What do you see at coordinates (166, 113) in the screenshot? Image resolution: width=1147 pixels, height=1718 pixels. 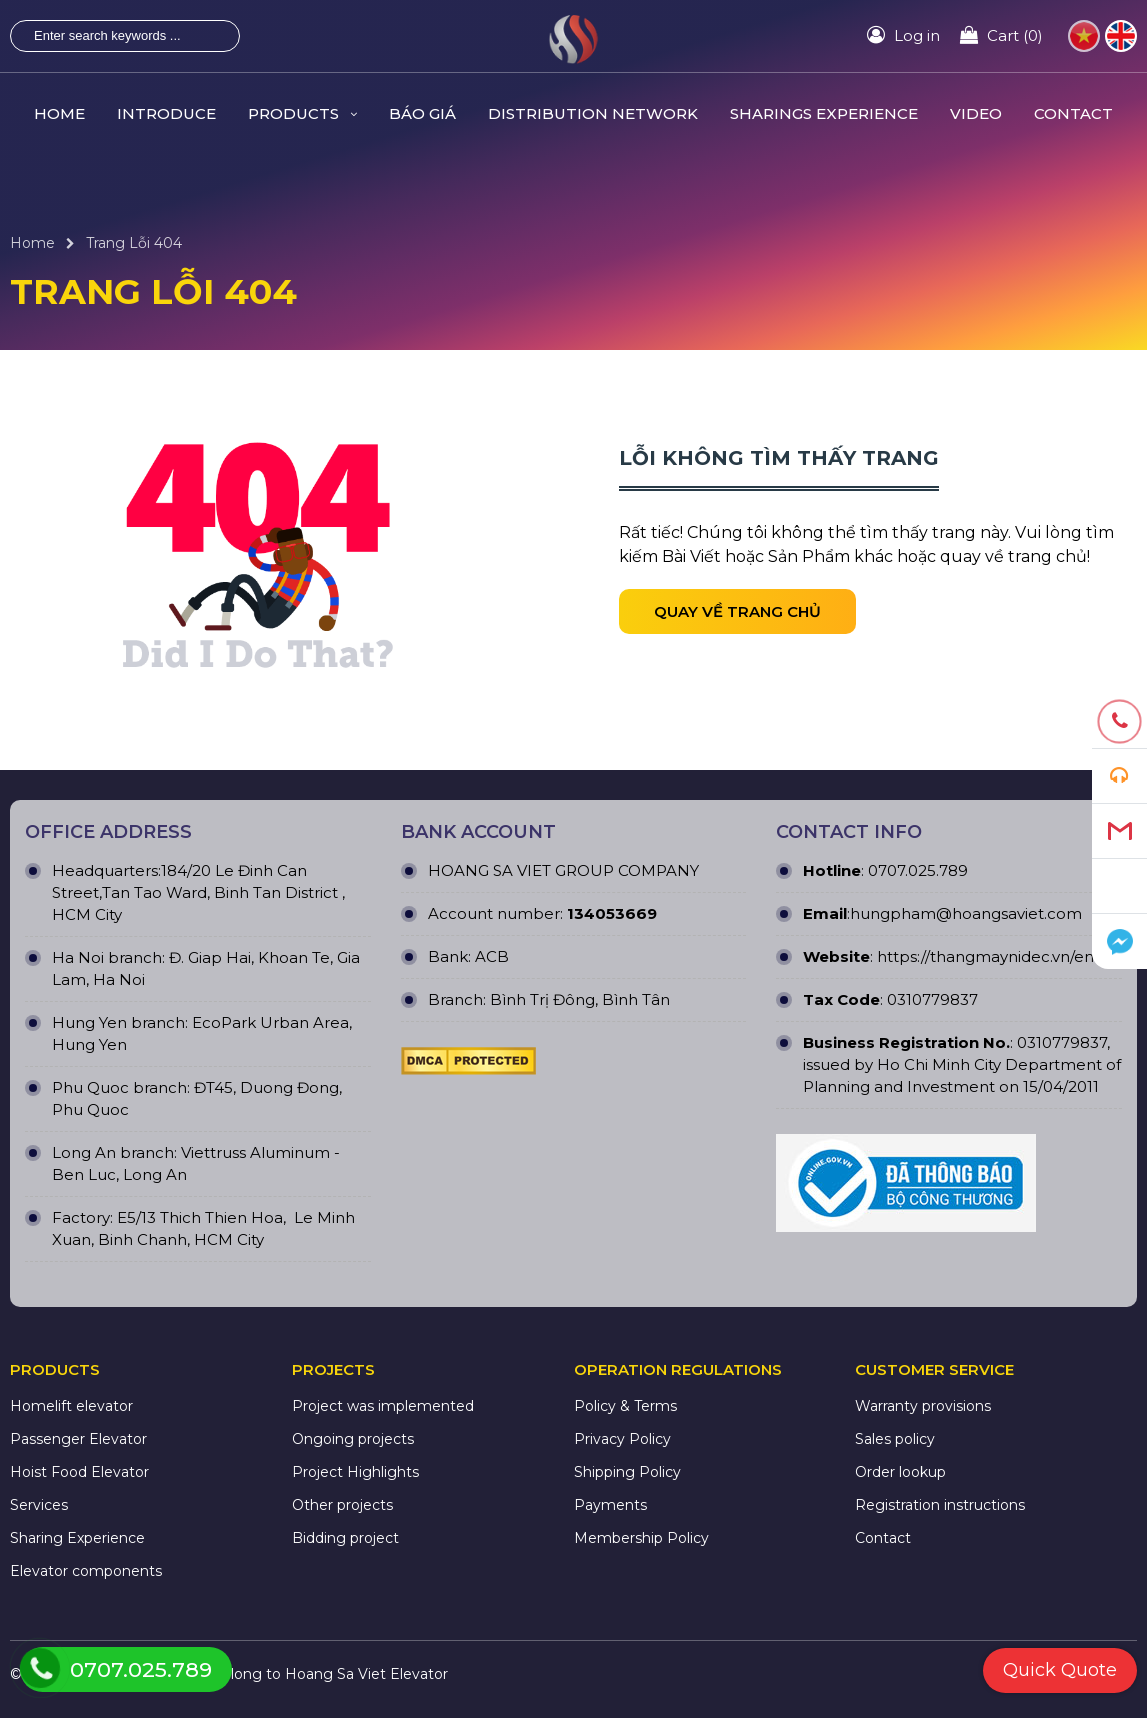 I see `INTRODUCE` at bounding box center [166, 113].